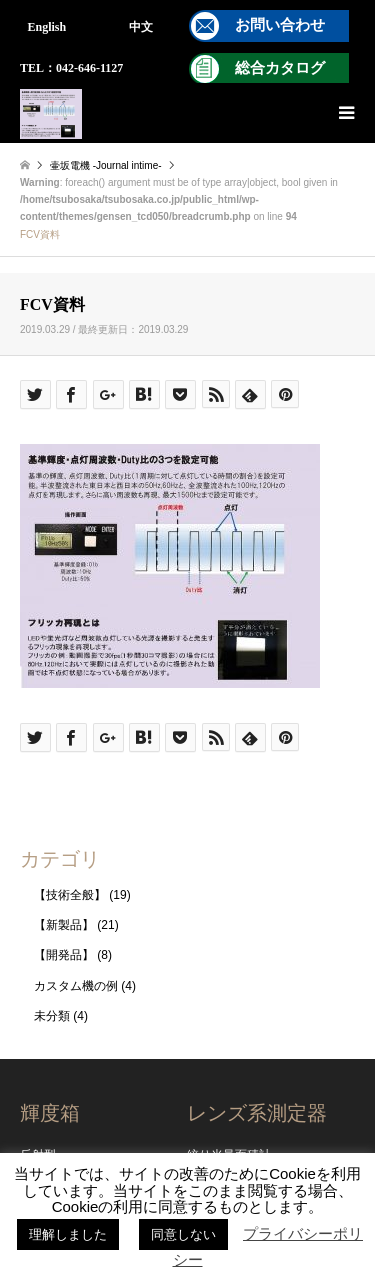  Describe the element at coordinates (52, 1016) in the screenshot. I see `未分類` at that location.